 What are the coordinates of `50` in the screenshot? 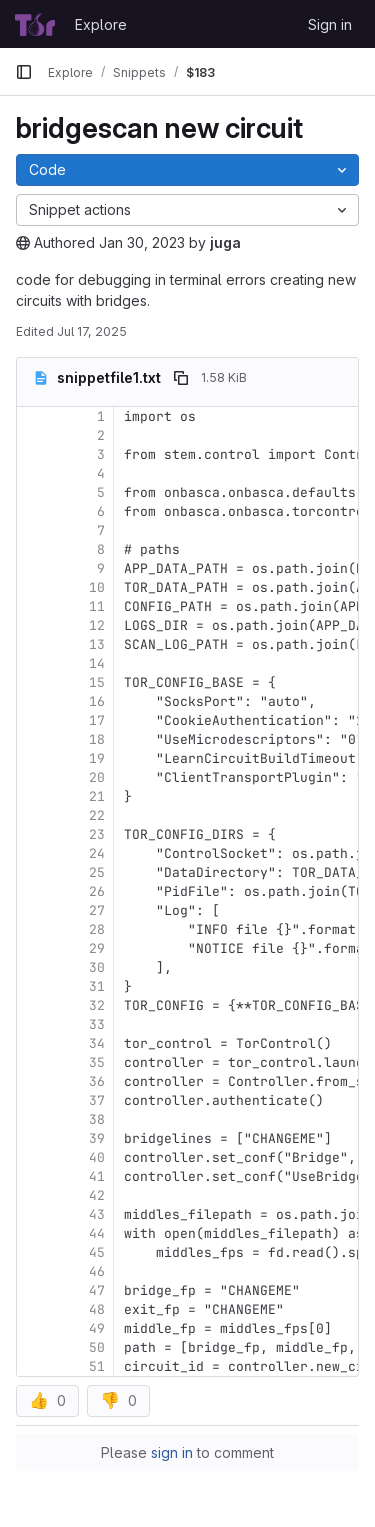 It's located at (97, 1347).